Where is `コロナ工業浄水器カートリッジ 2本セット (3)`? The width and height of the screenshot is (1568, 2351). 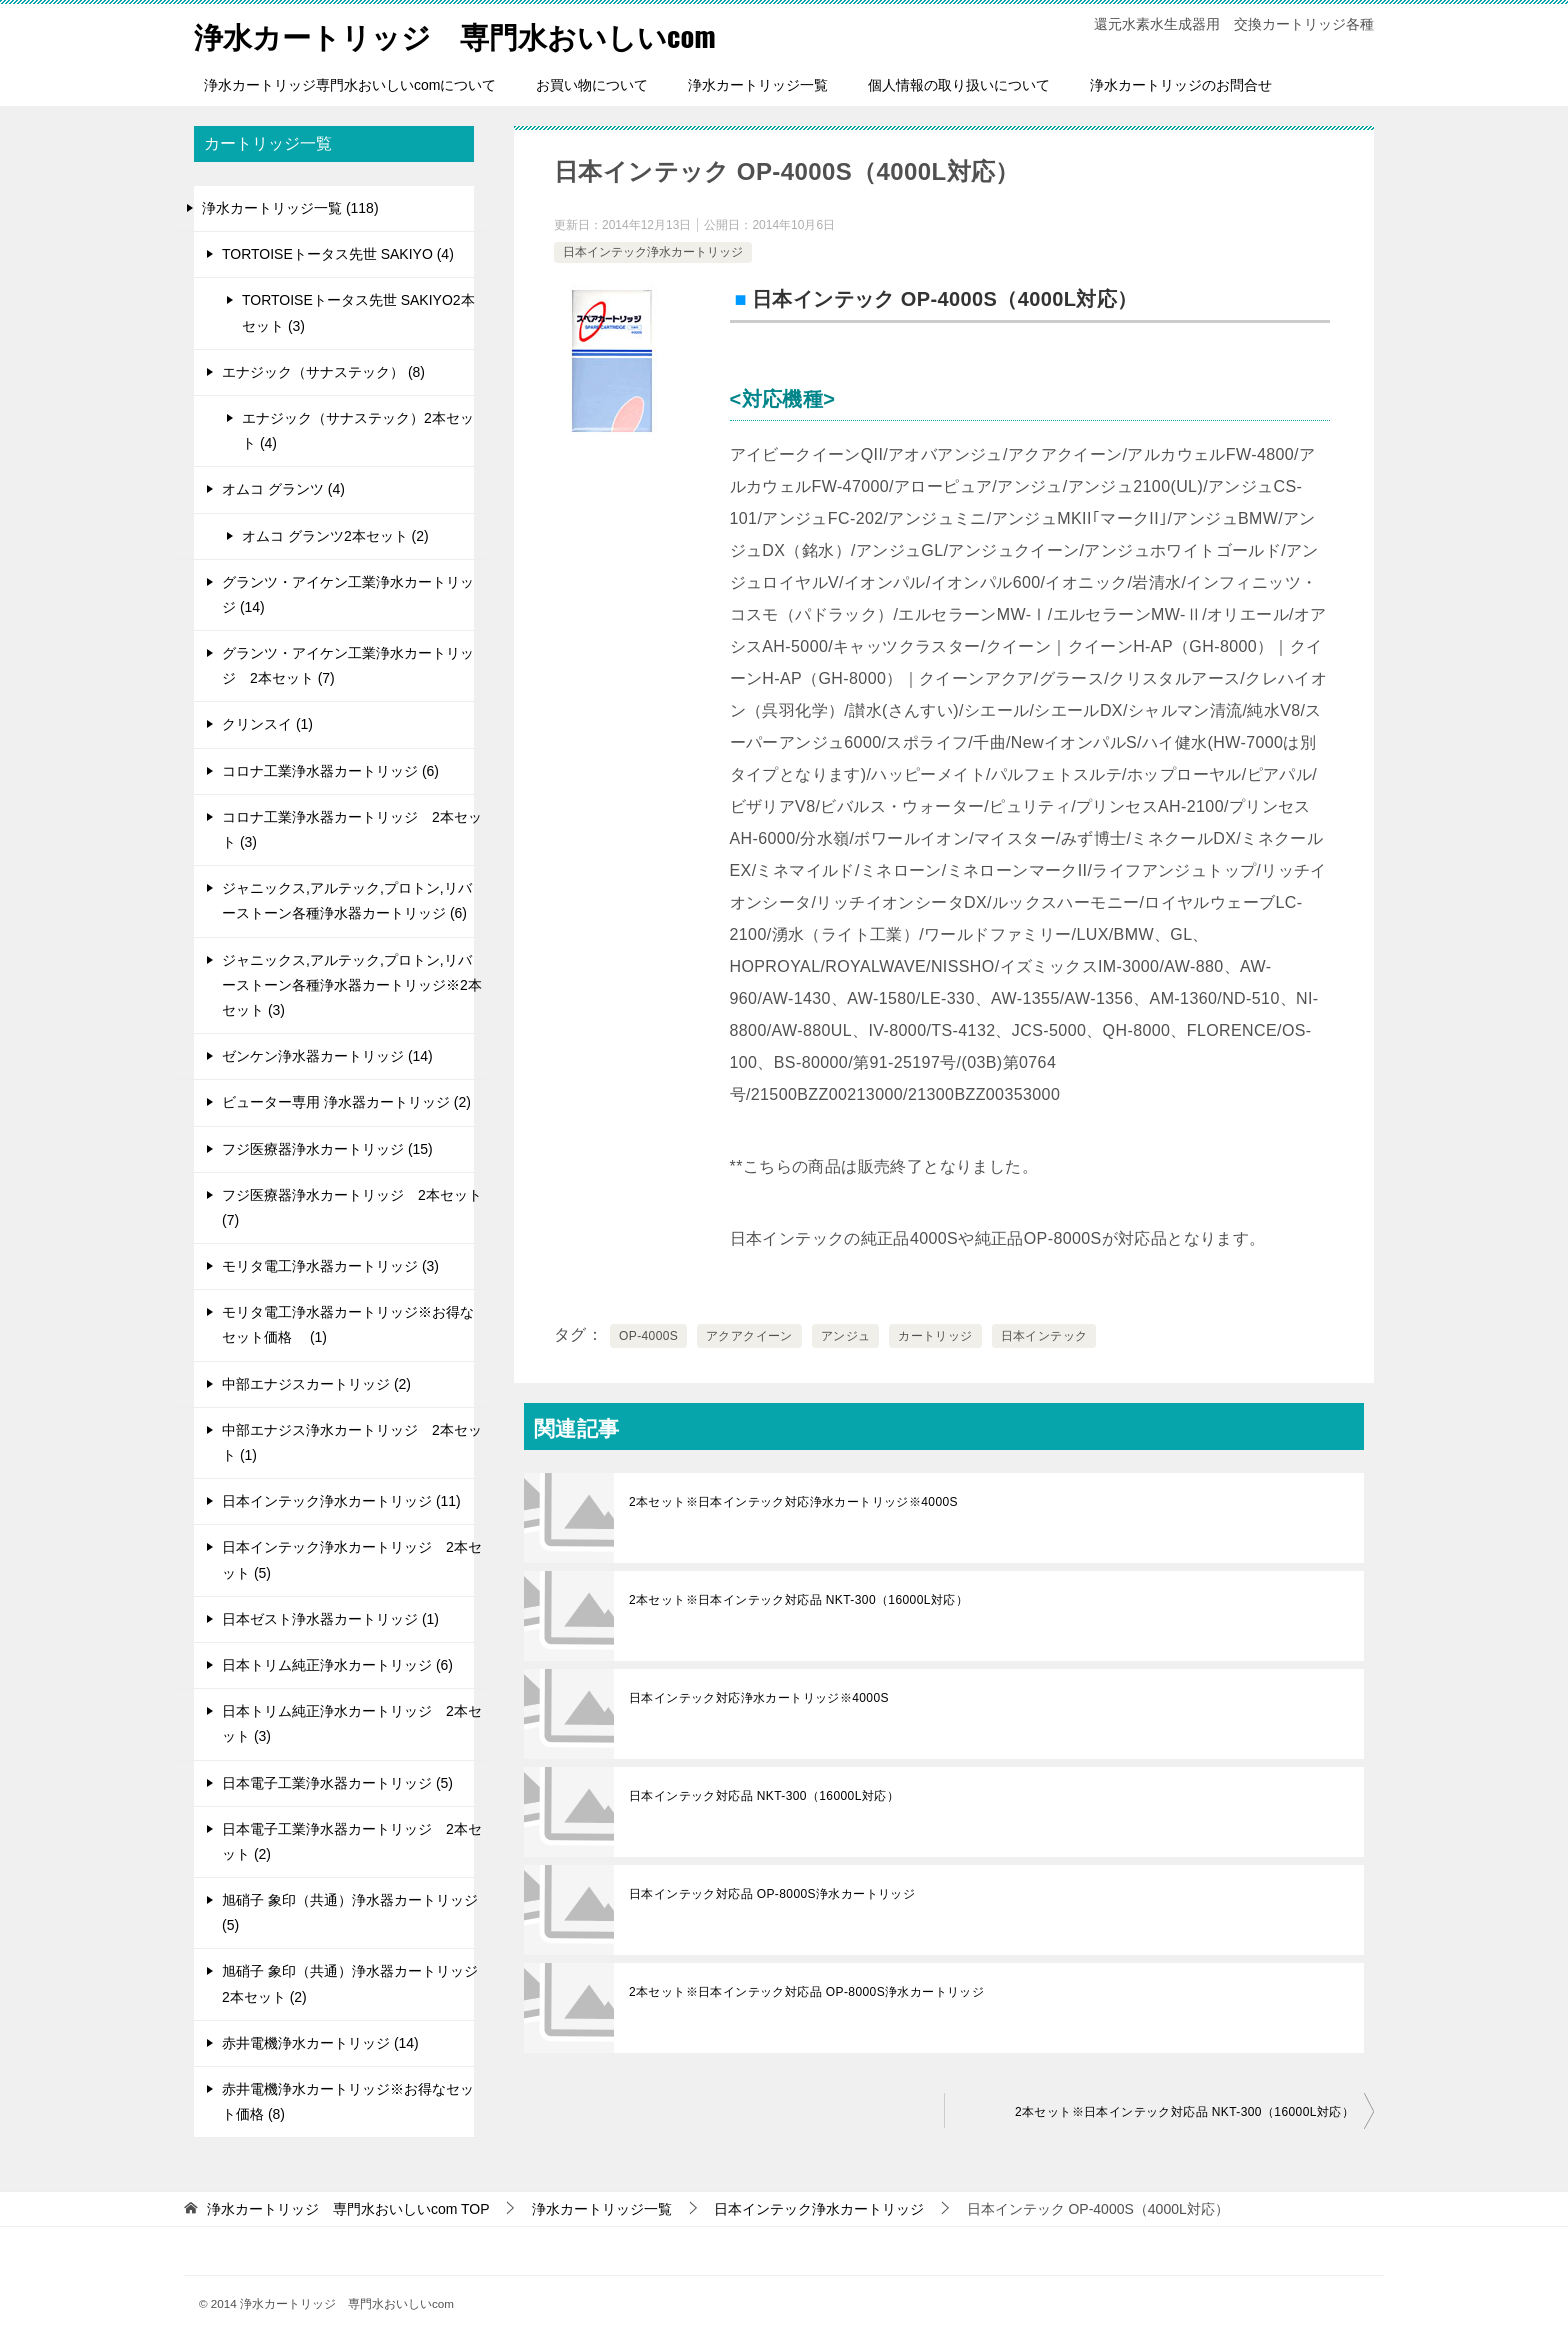
コロナ工業浄水器カートリッジ 2本セット (3) is located at coordinates (352, 829).